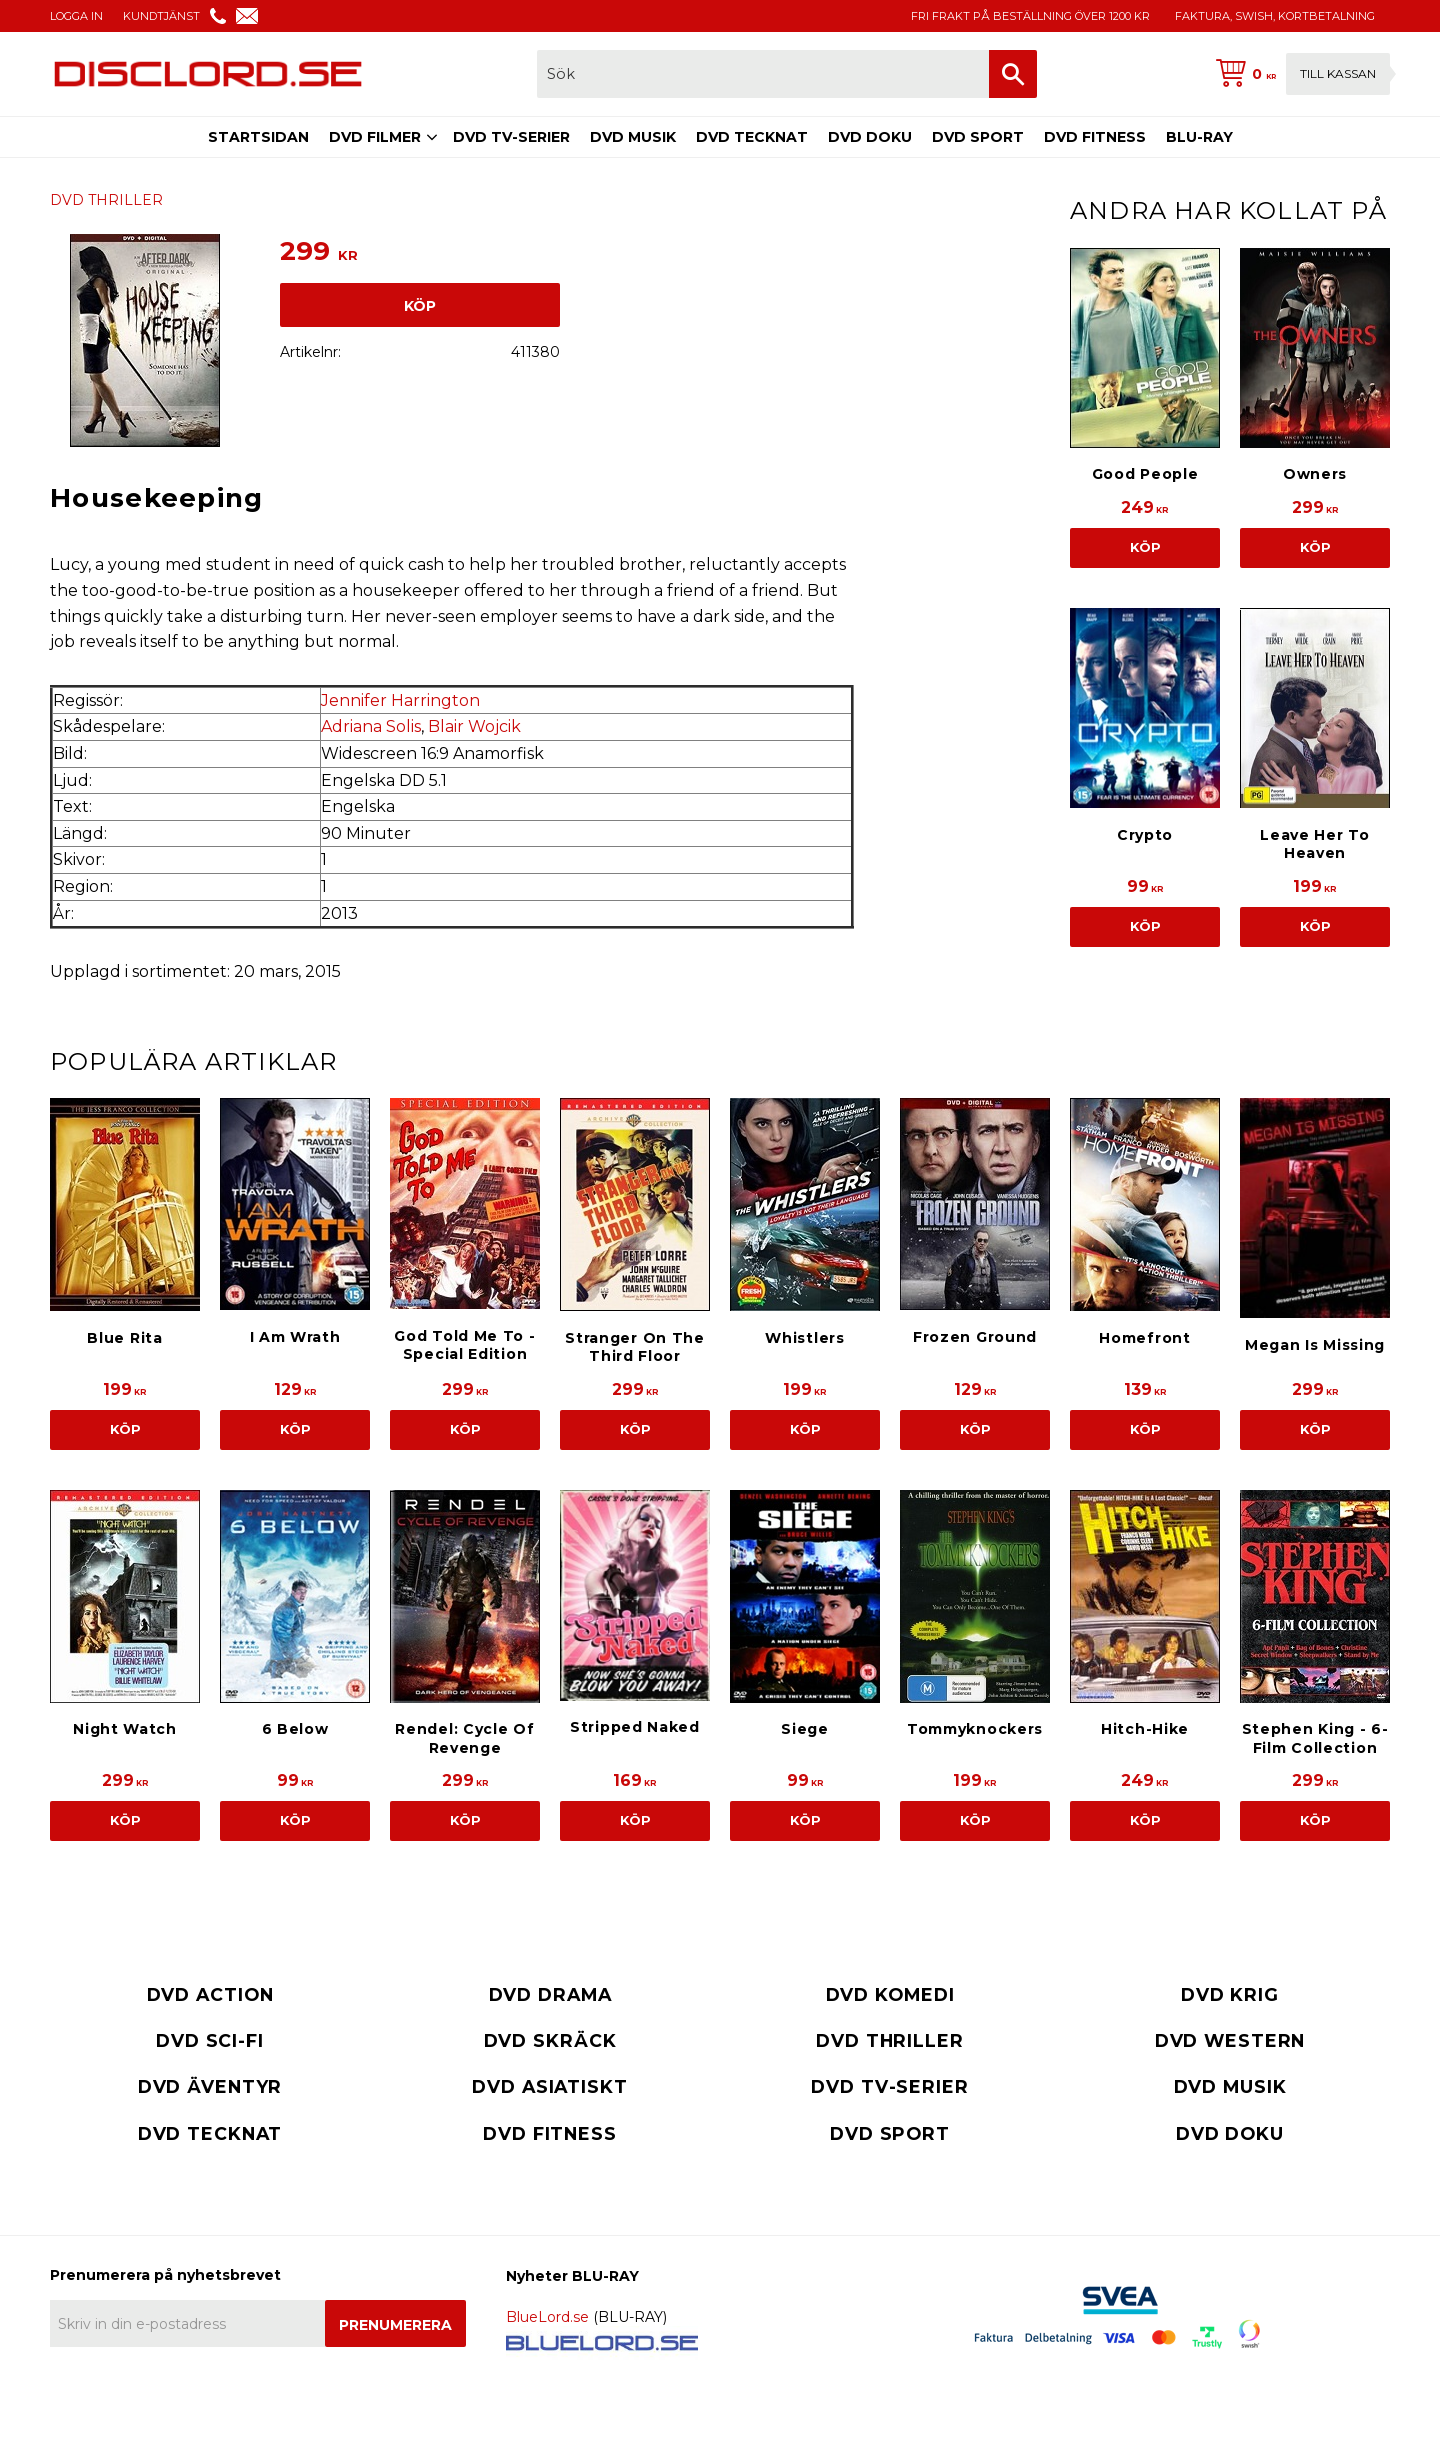  What do you see at coordinates (161, 16) in the screenshot?
I see `KUNDTJÄNST [menuitem]` at bounding box center [161, 16].